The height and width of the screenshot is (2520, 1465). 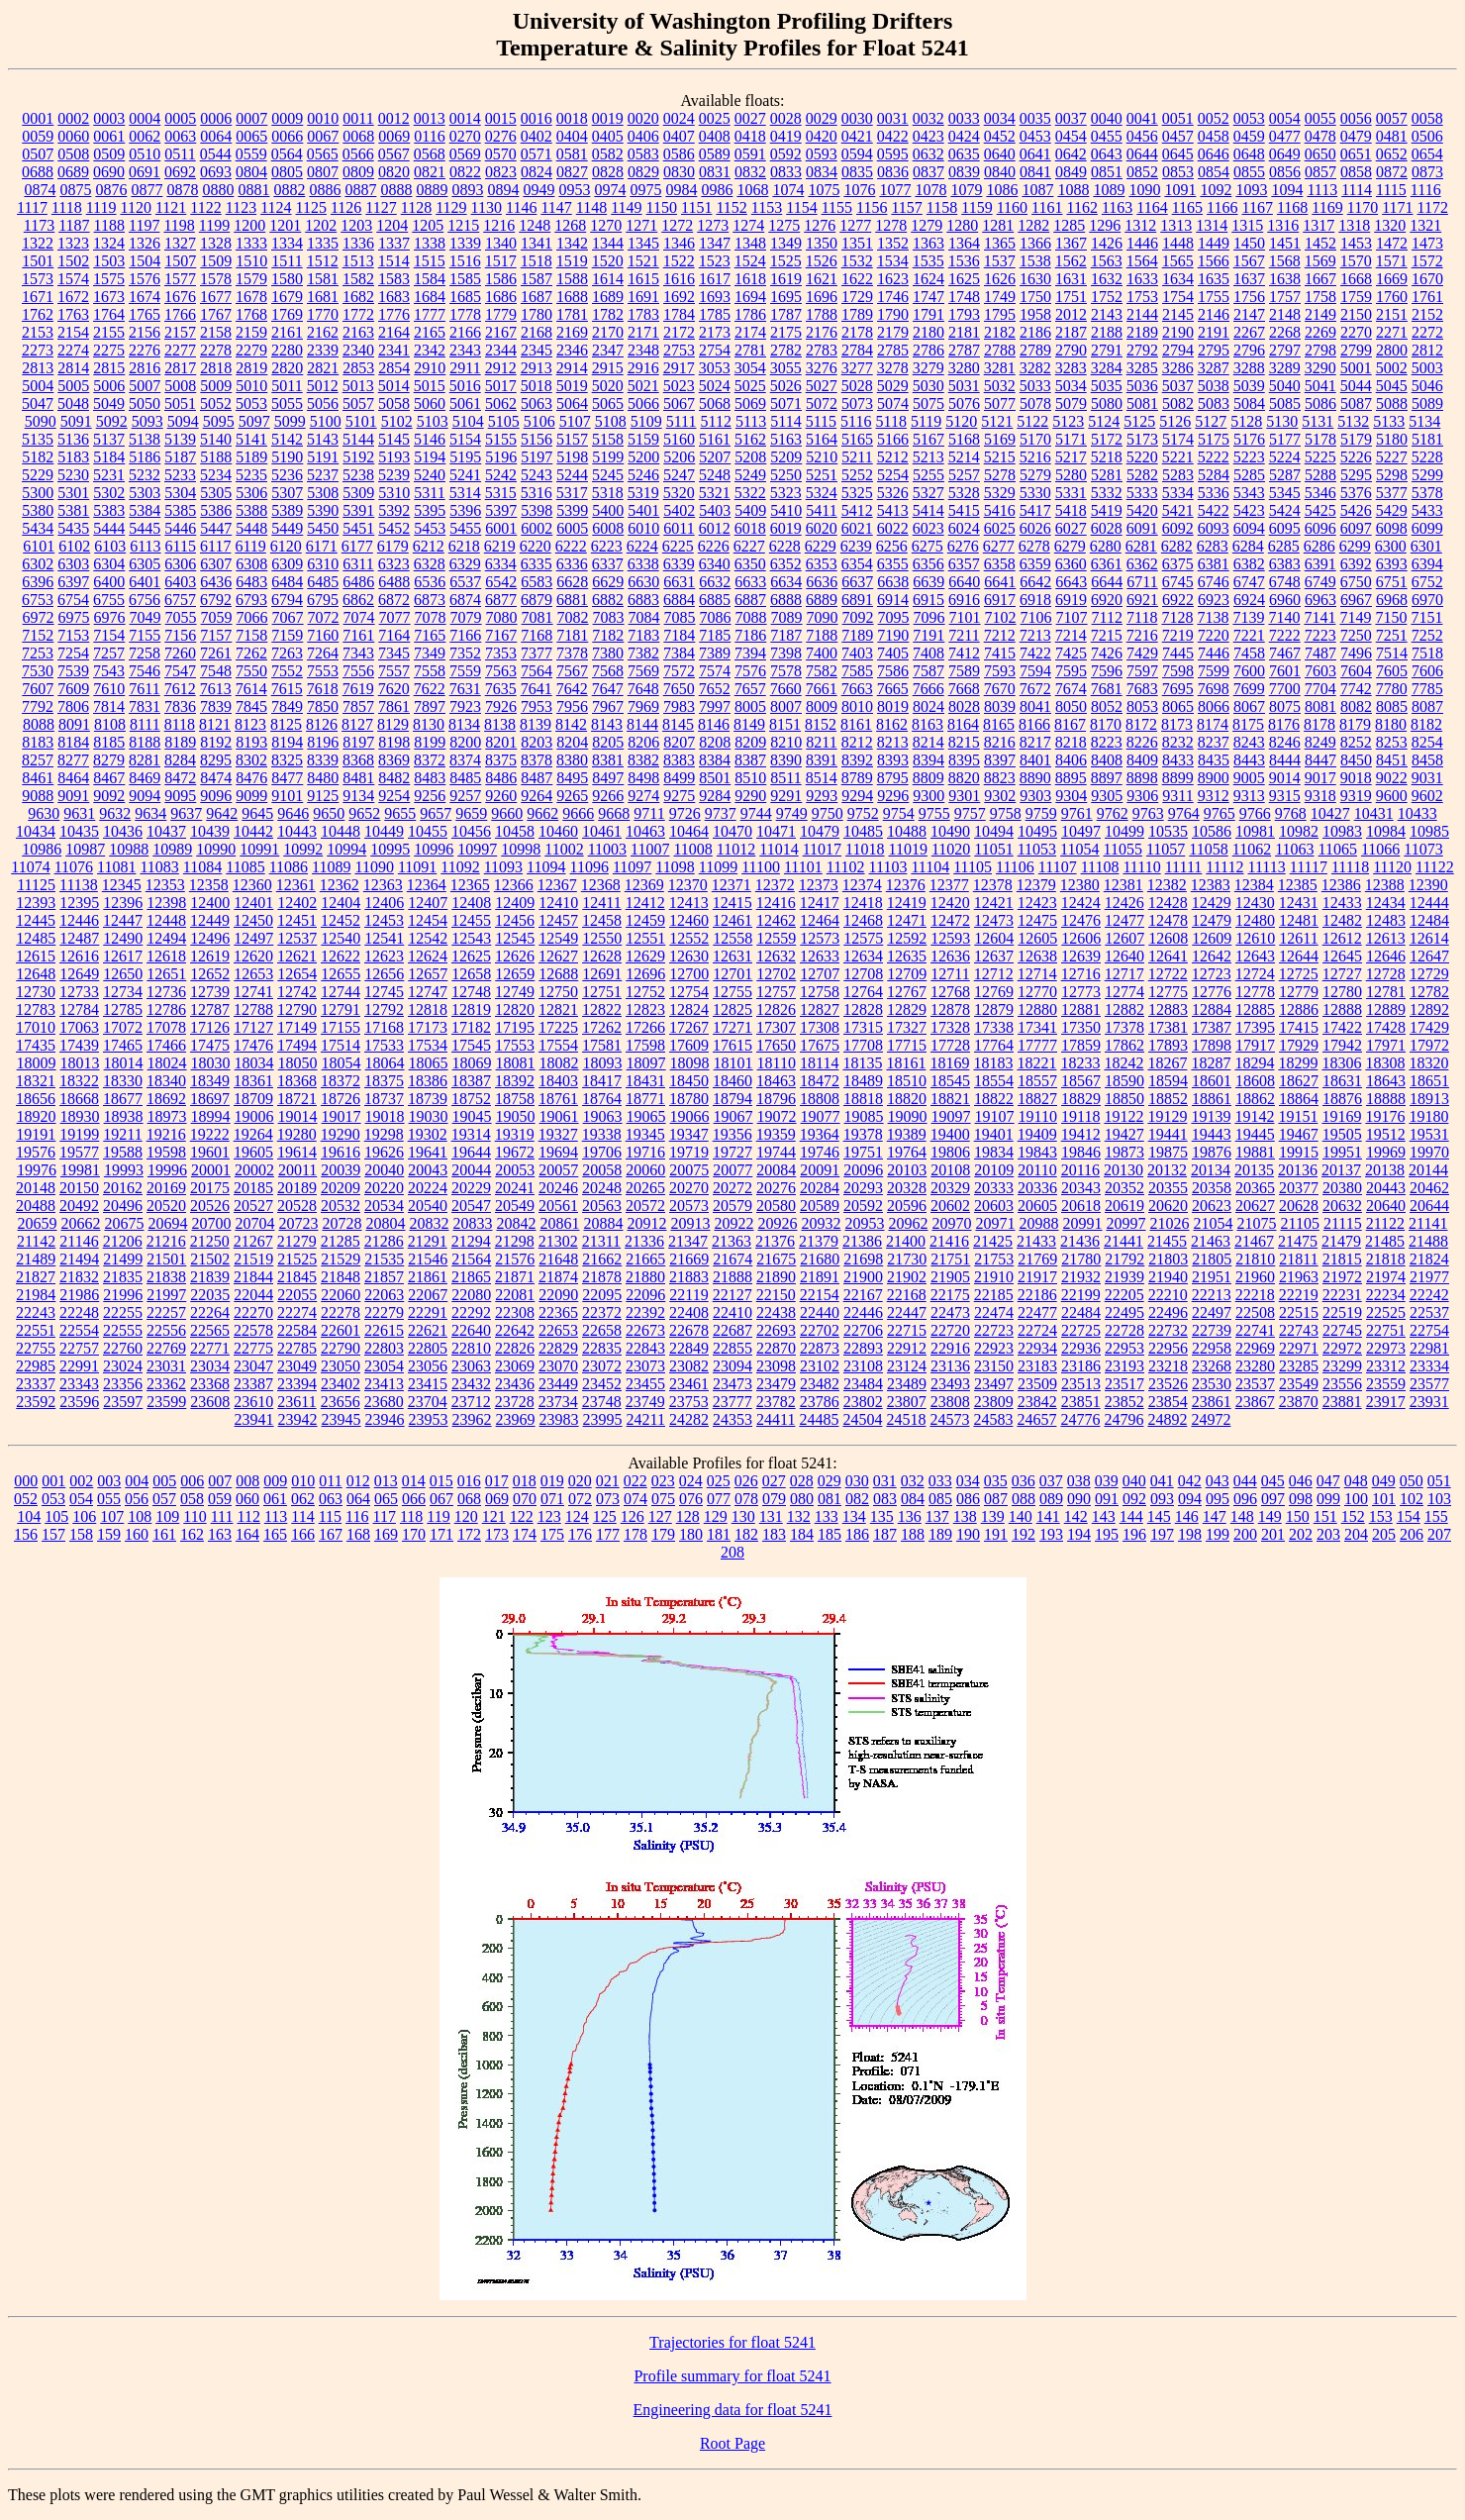 I want to click on 8210, so click(x=786, y=742).